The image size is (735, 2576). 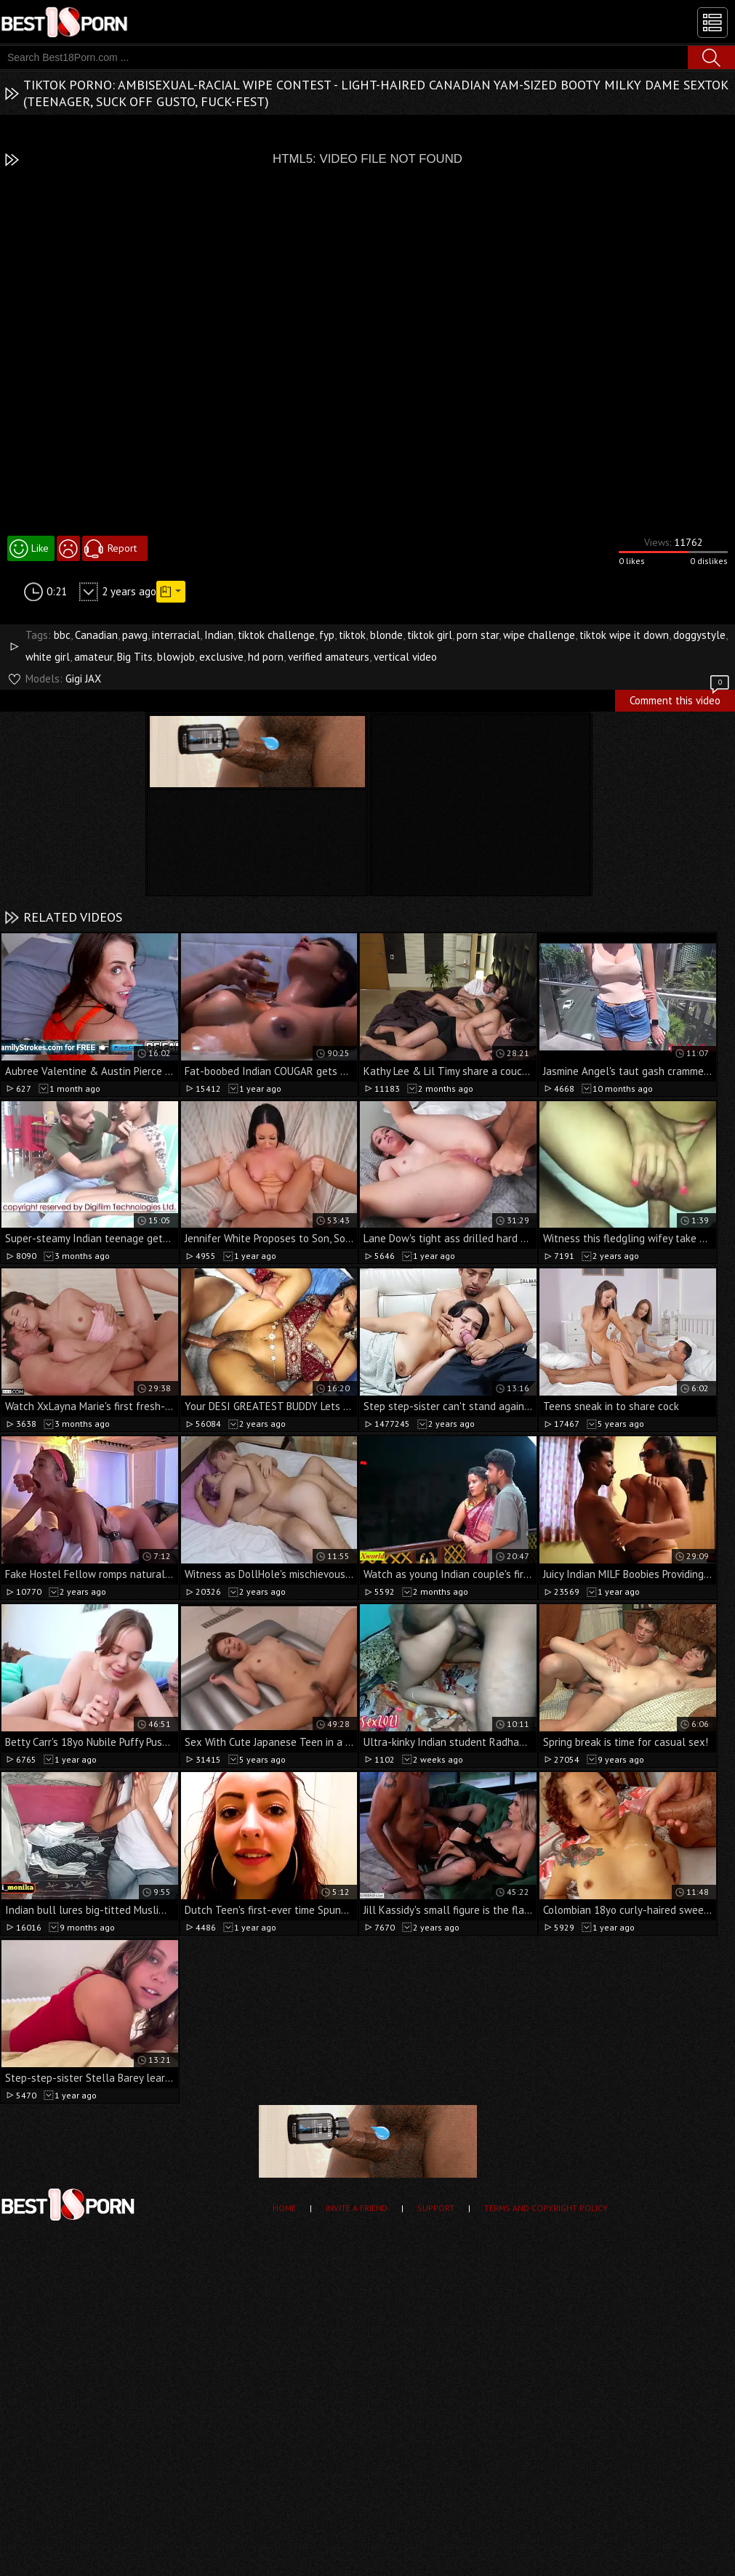 What do you see at coordinates (405, 657) in the screenshot?
I see `vertical video` at bounding box center [405, 657].